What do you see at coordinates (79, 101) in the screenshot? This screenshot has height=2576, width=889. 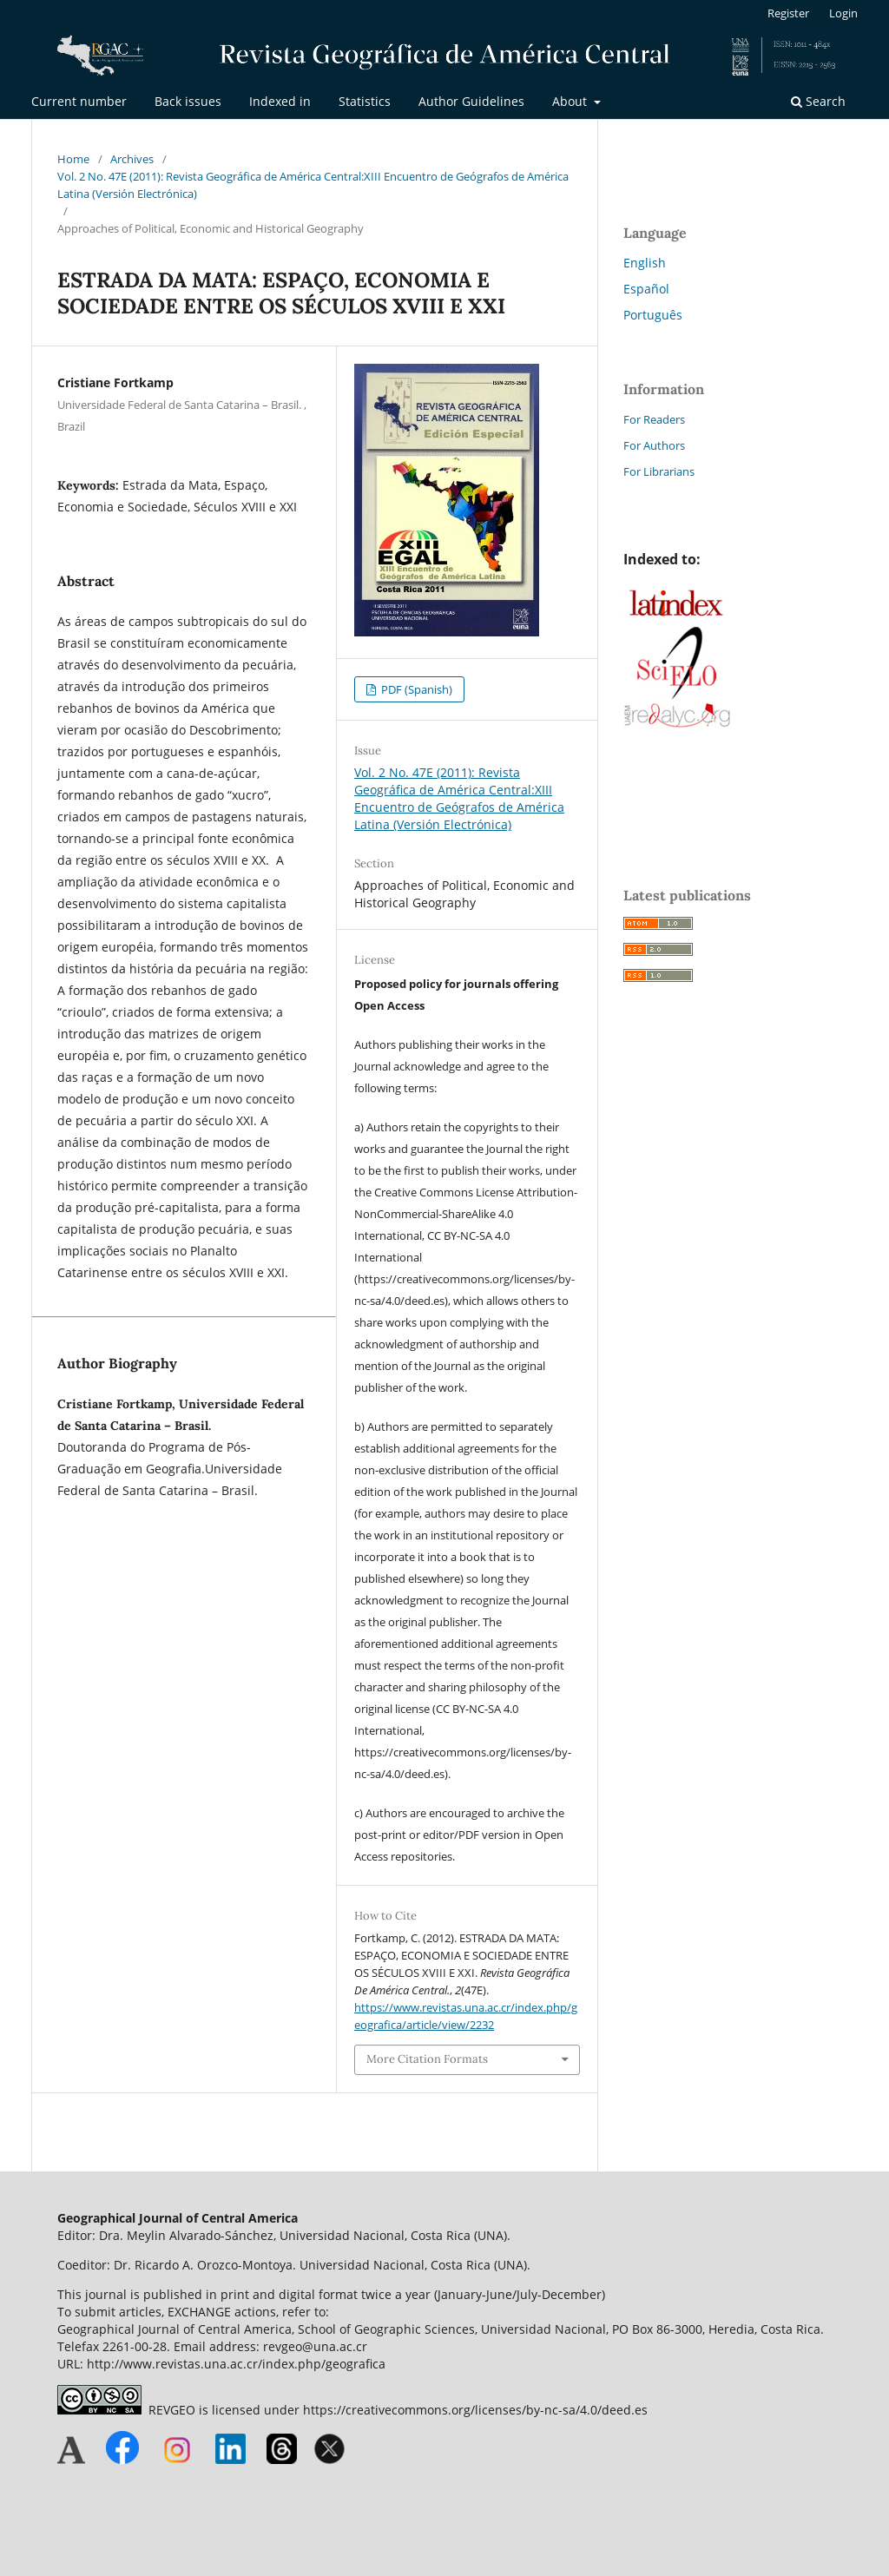 I see `Current number` at bounding box center [79, 101].